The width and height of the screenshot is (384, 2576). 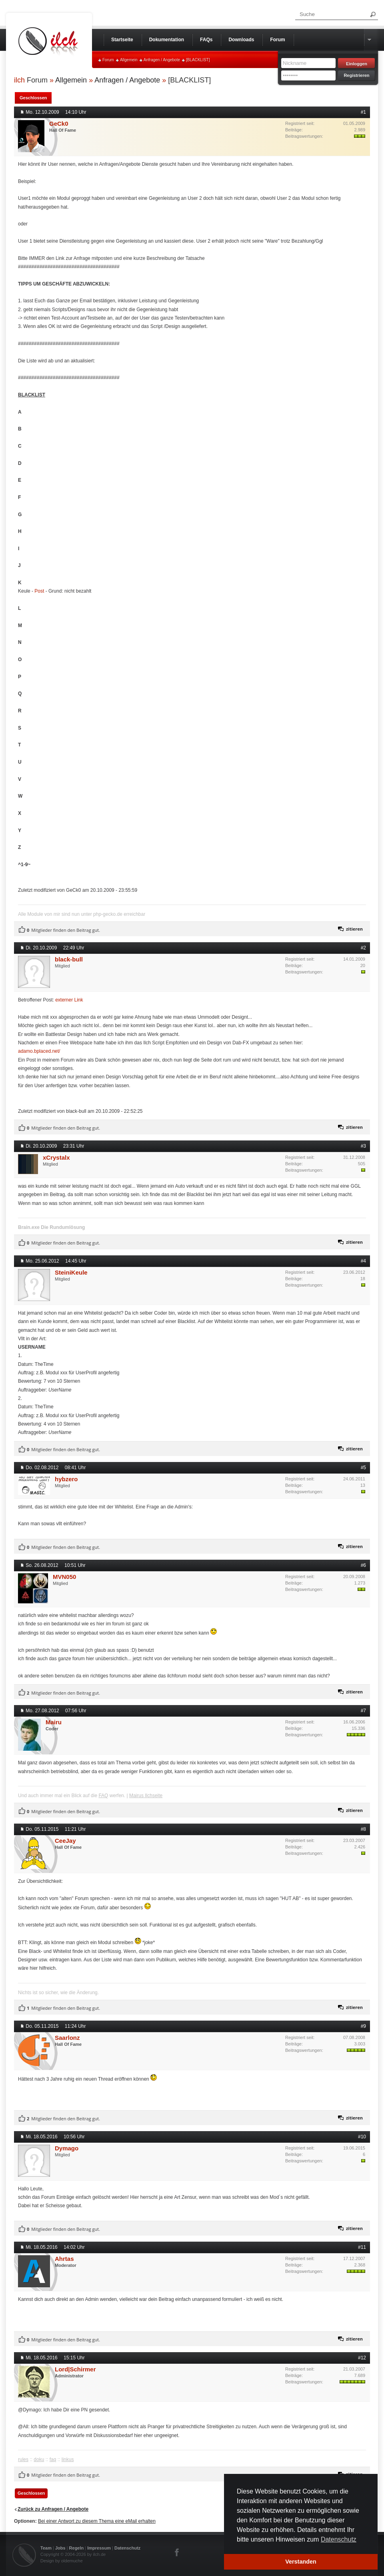 What do you see at coordinates (103, 1795) in the screenshot?
I see `FAQ` at bounding box center [103, 1795].